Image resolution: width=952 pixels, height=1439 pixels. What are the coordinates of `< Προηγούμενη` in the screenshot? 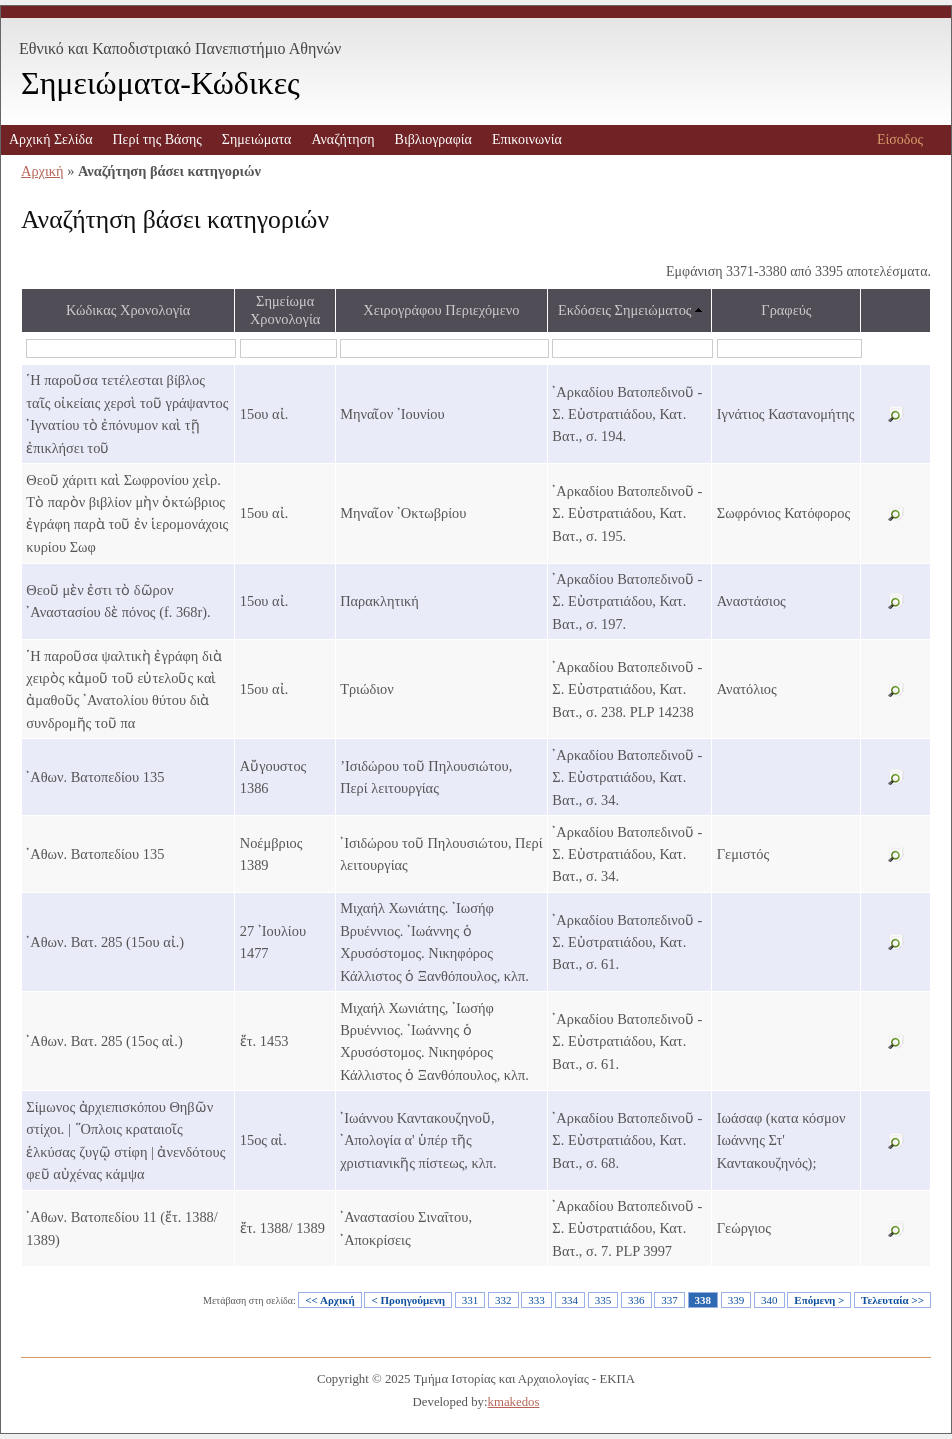 It's located at (408, 1300).